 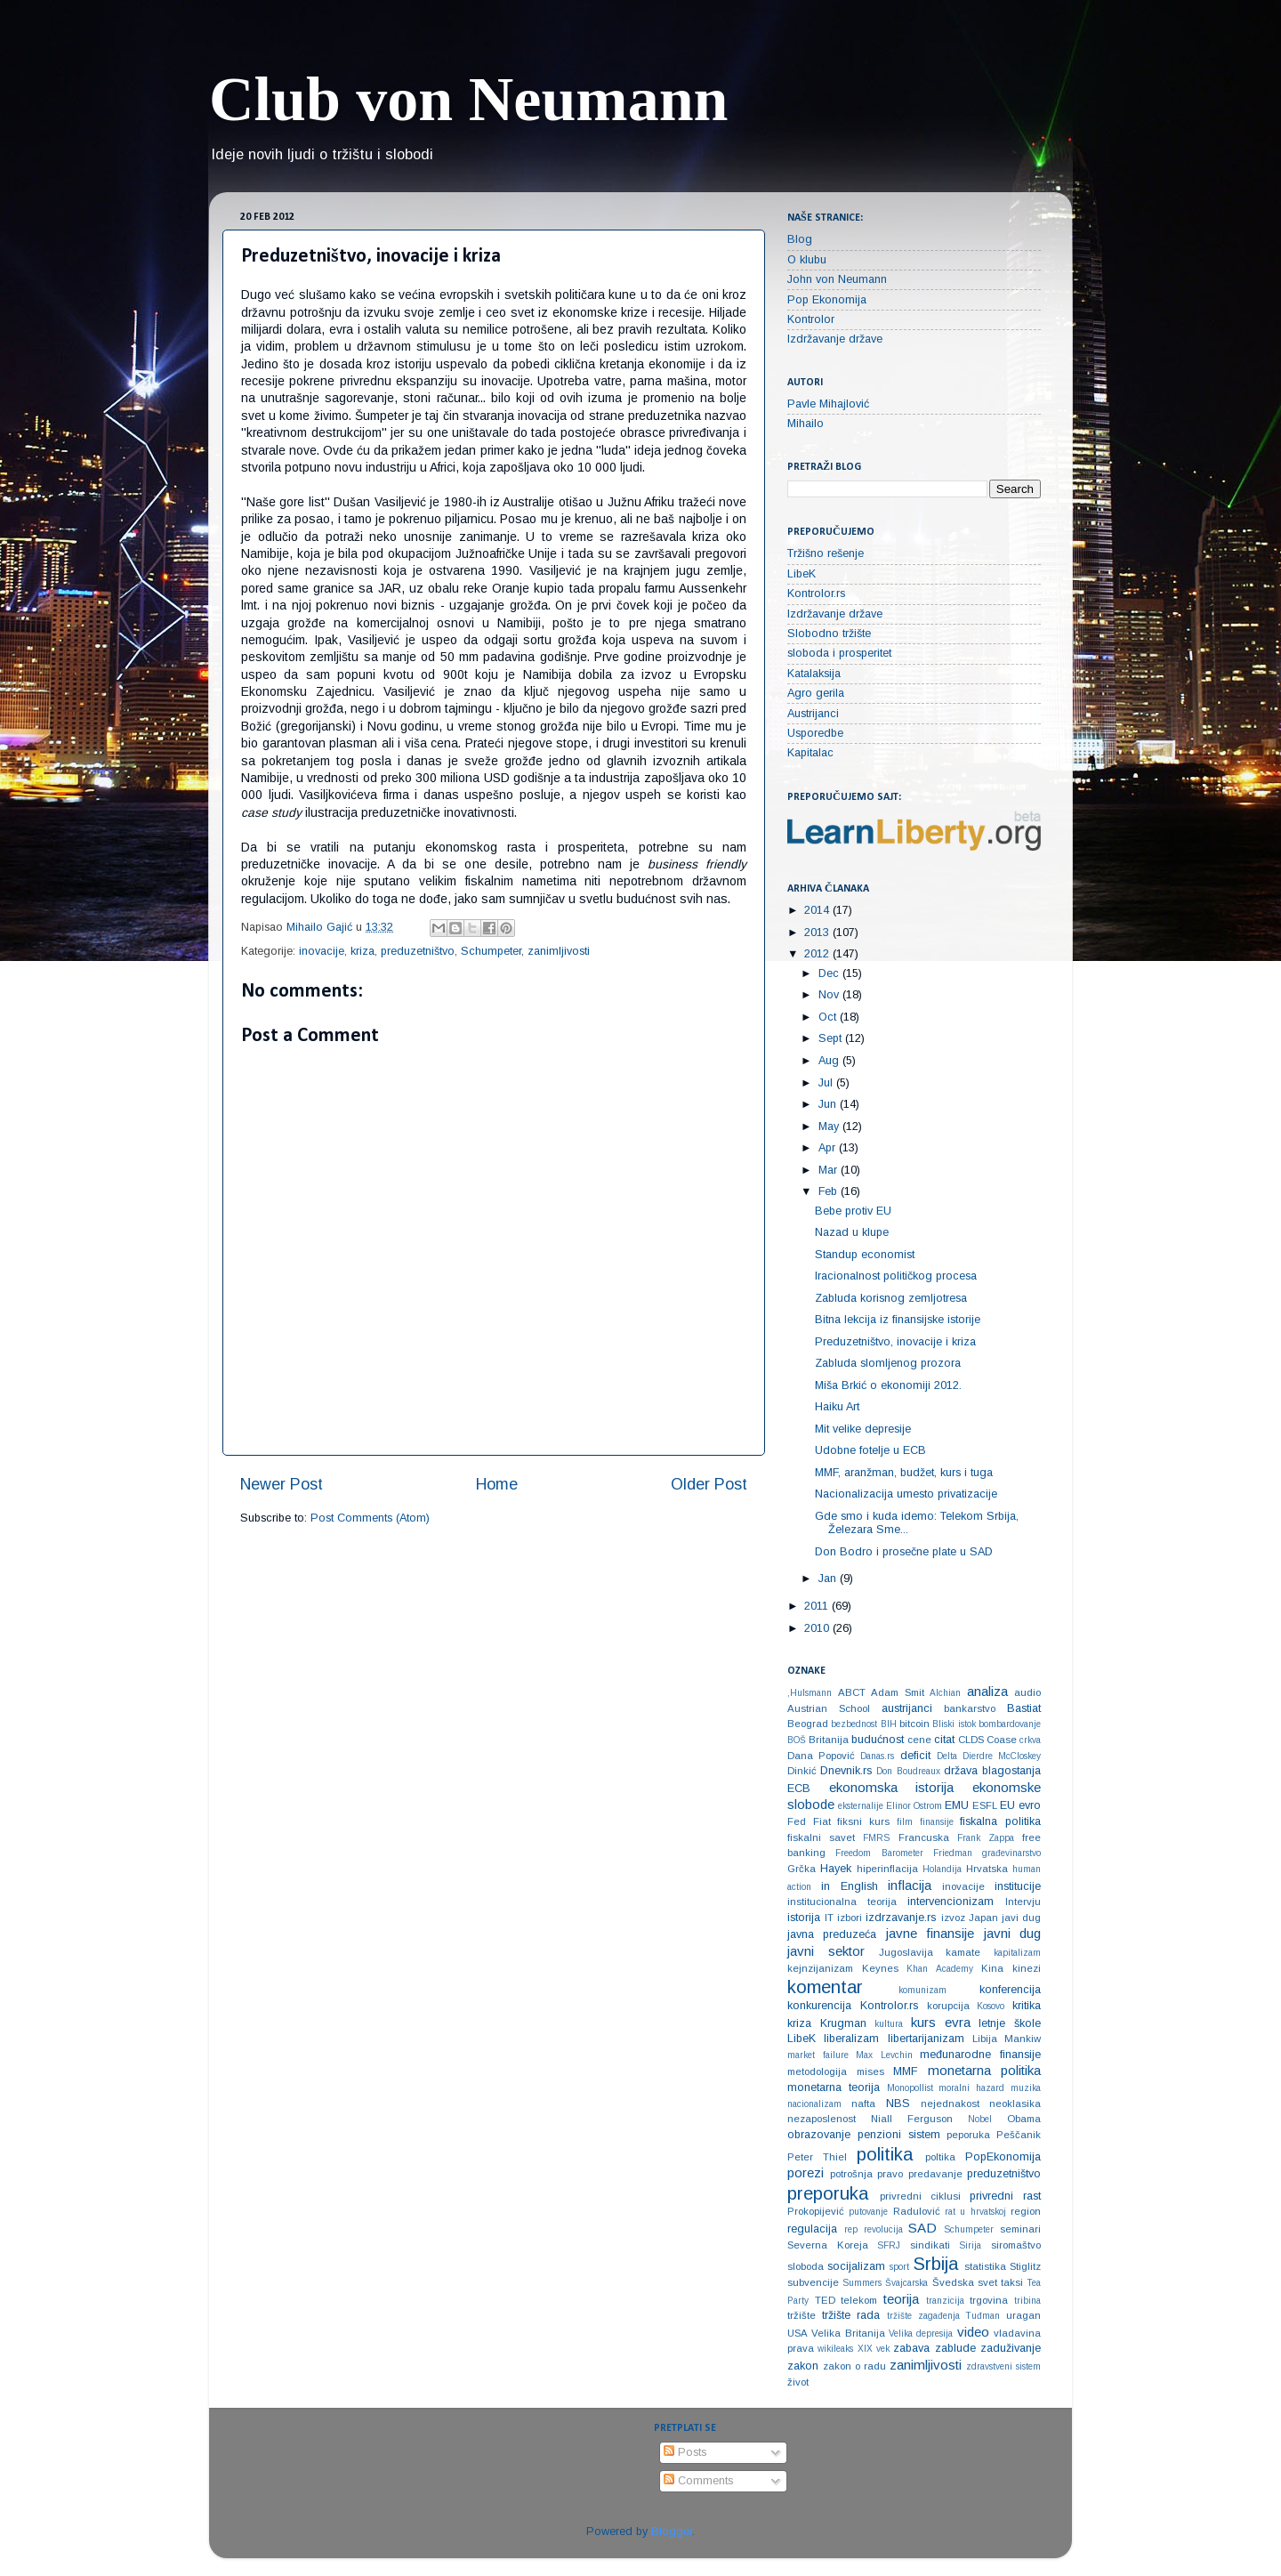 I want to click on Grčka, so click(x=801, y=1868).